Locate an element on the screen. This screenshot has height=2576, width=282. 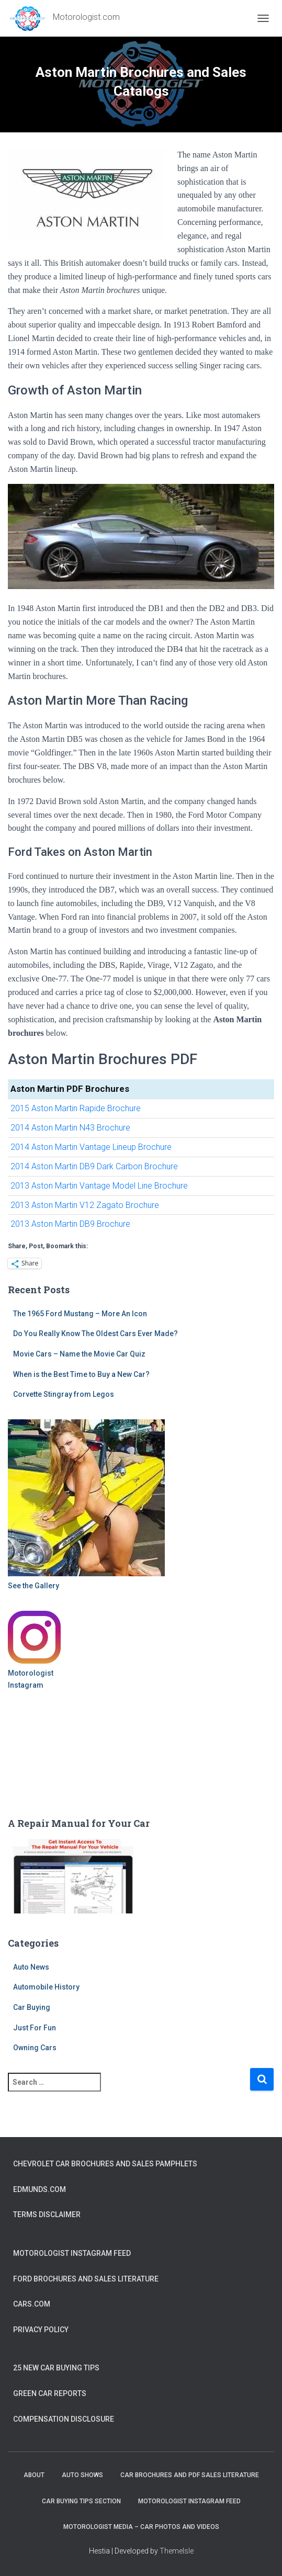
25 New Car Buying Tips is located at coordinates (56, 2368).